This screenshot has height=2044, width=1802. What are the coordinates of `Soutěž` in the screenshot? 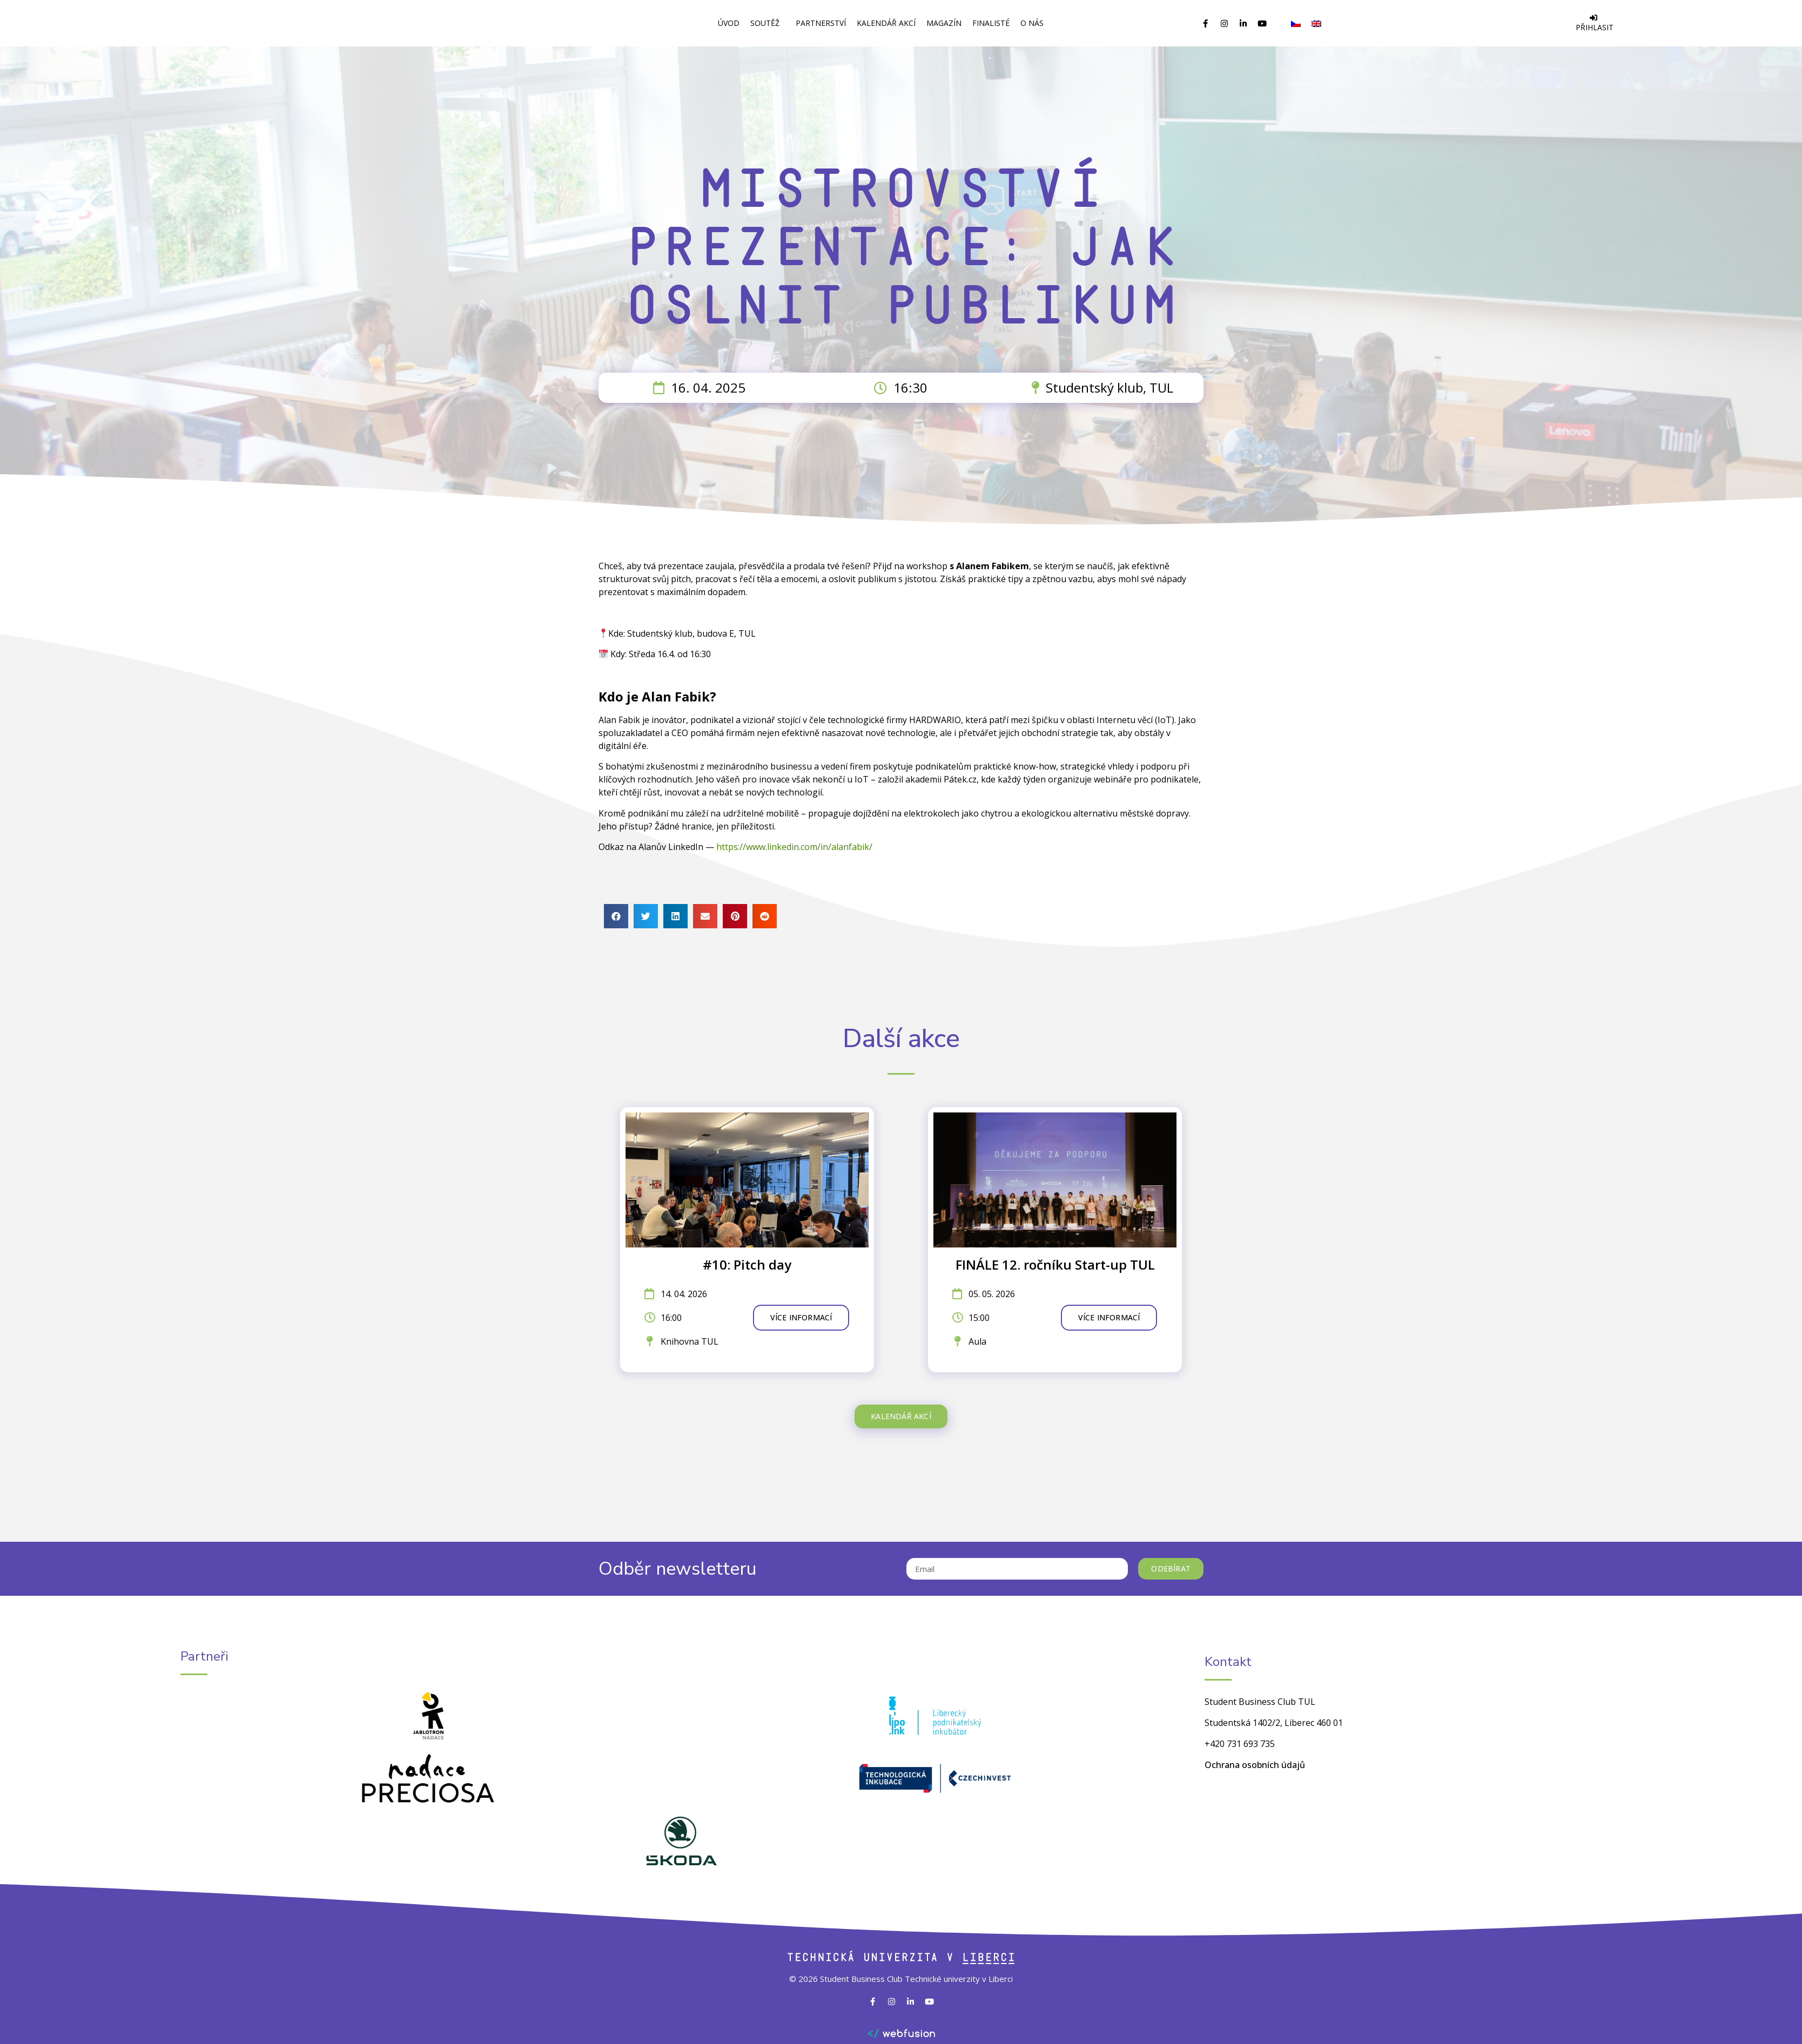 It's located at (767, 23).